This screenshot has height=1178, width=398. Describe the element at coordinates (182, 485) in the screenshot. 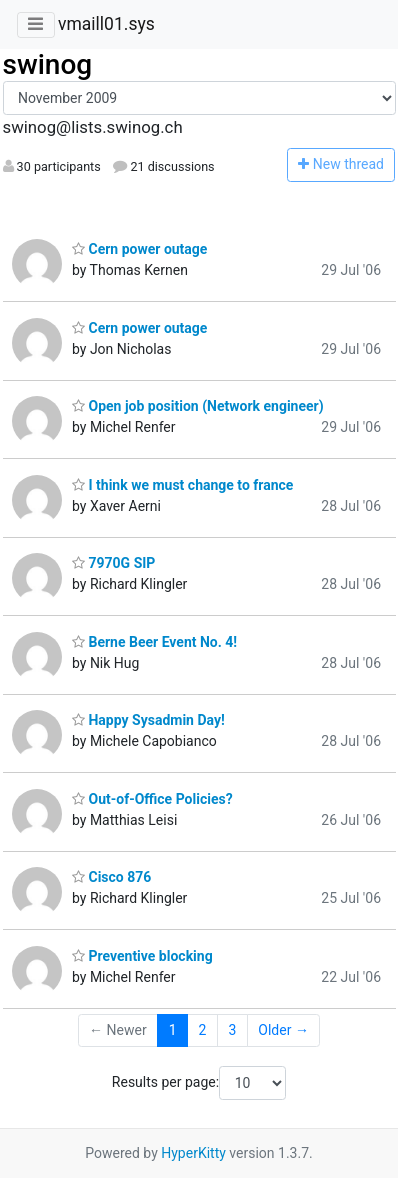

I see `I think we must change to france` at that location.